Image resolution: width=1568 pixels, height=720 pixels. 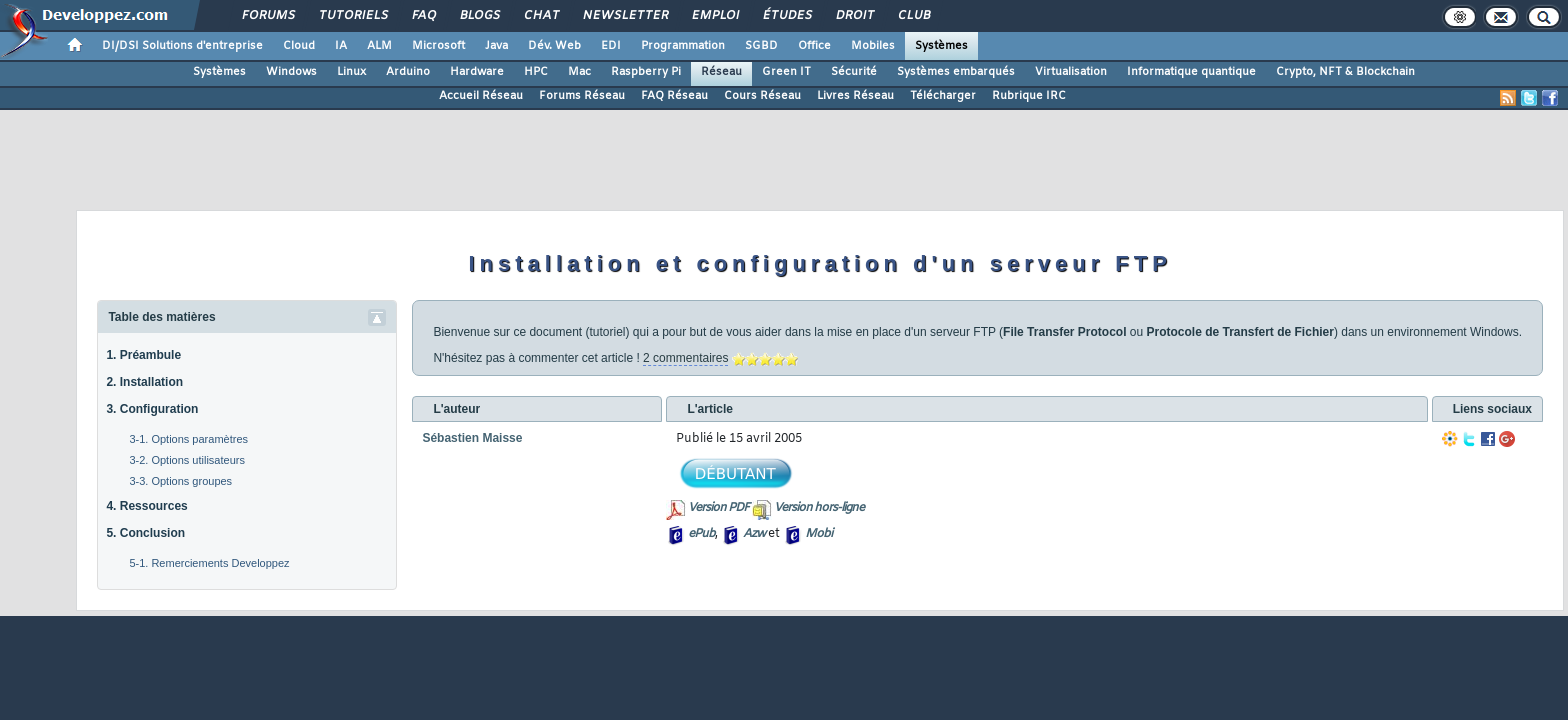 What do you see at coordinates (209, 563) in the screenshot?
I see `5-1. Remerciements Developpez` at bounding box center [209, 563].